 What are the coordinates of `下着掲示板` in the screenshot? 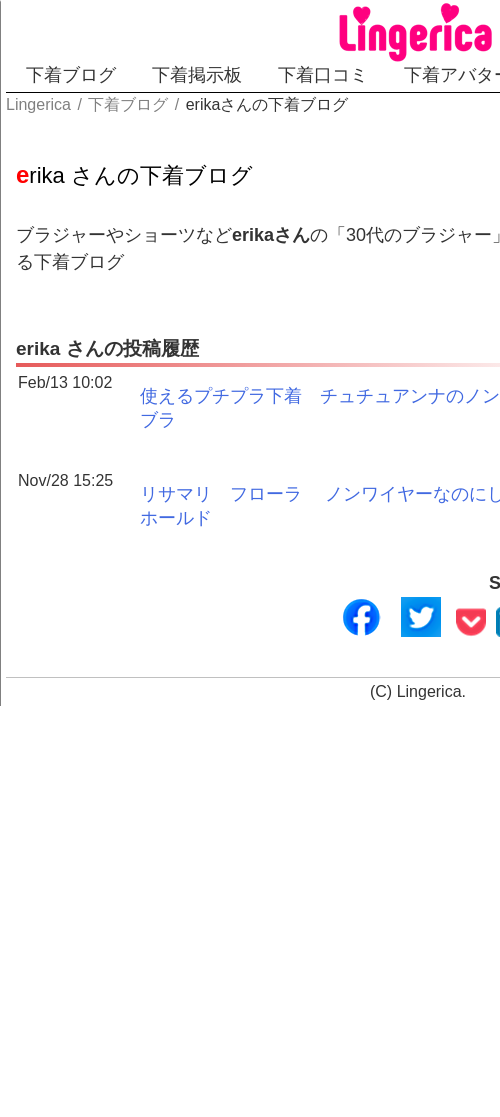 It's located at (197, 75).